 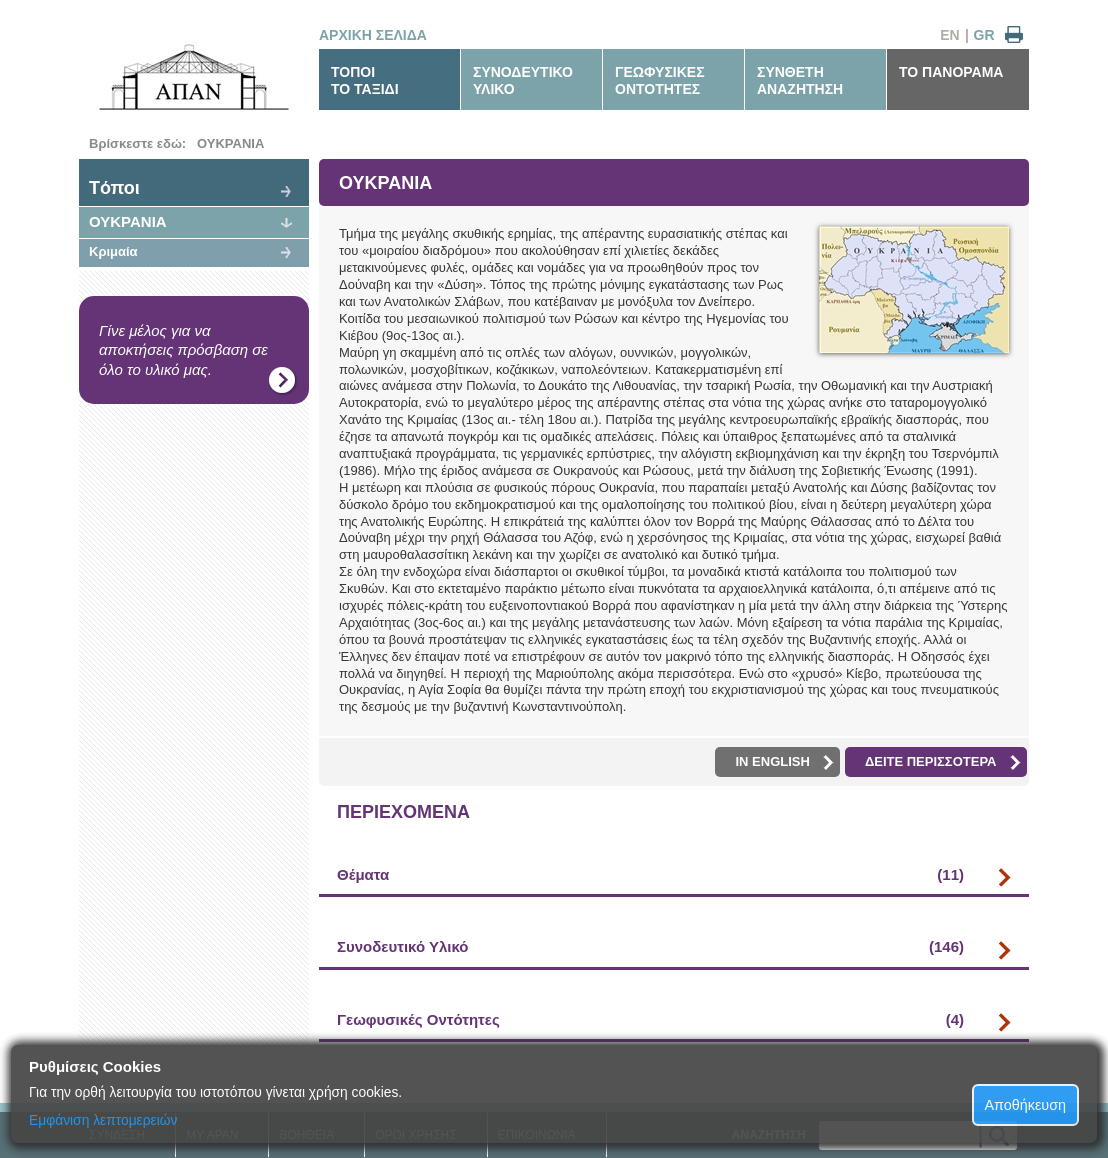 What do you see at coordinates (949, 35) in the screenshot?
I see `EN` at bounding box center [949, 35].